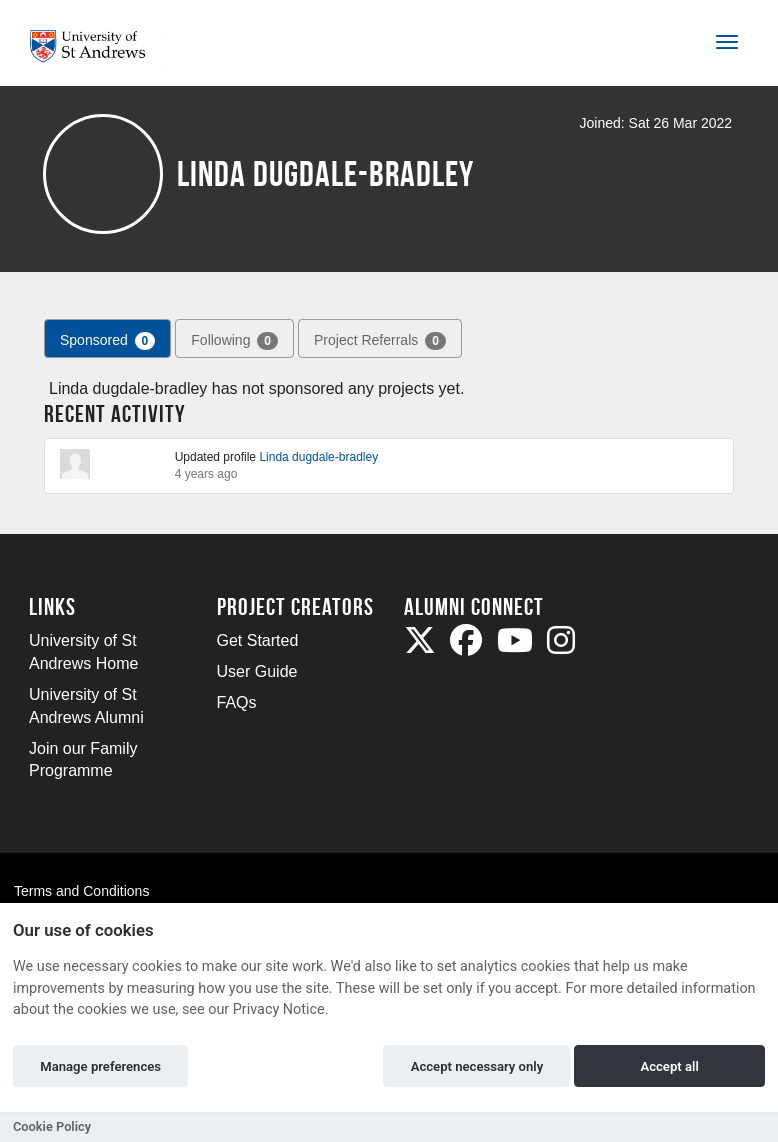 Image resolution: width=778 pixels, height=1142 pixels. Describe the element at coordinates (237, 702) in the screenshot. I see `FAQs` at that location.